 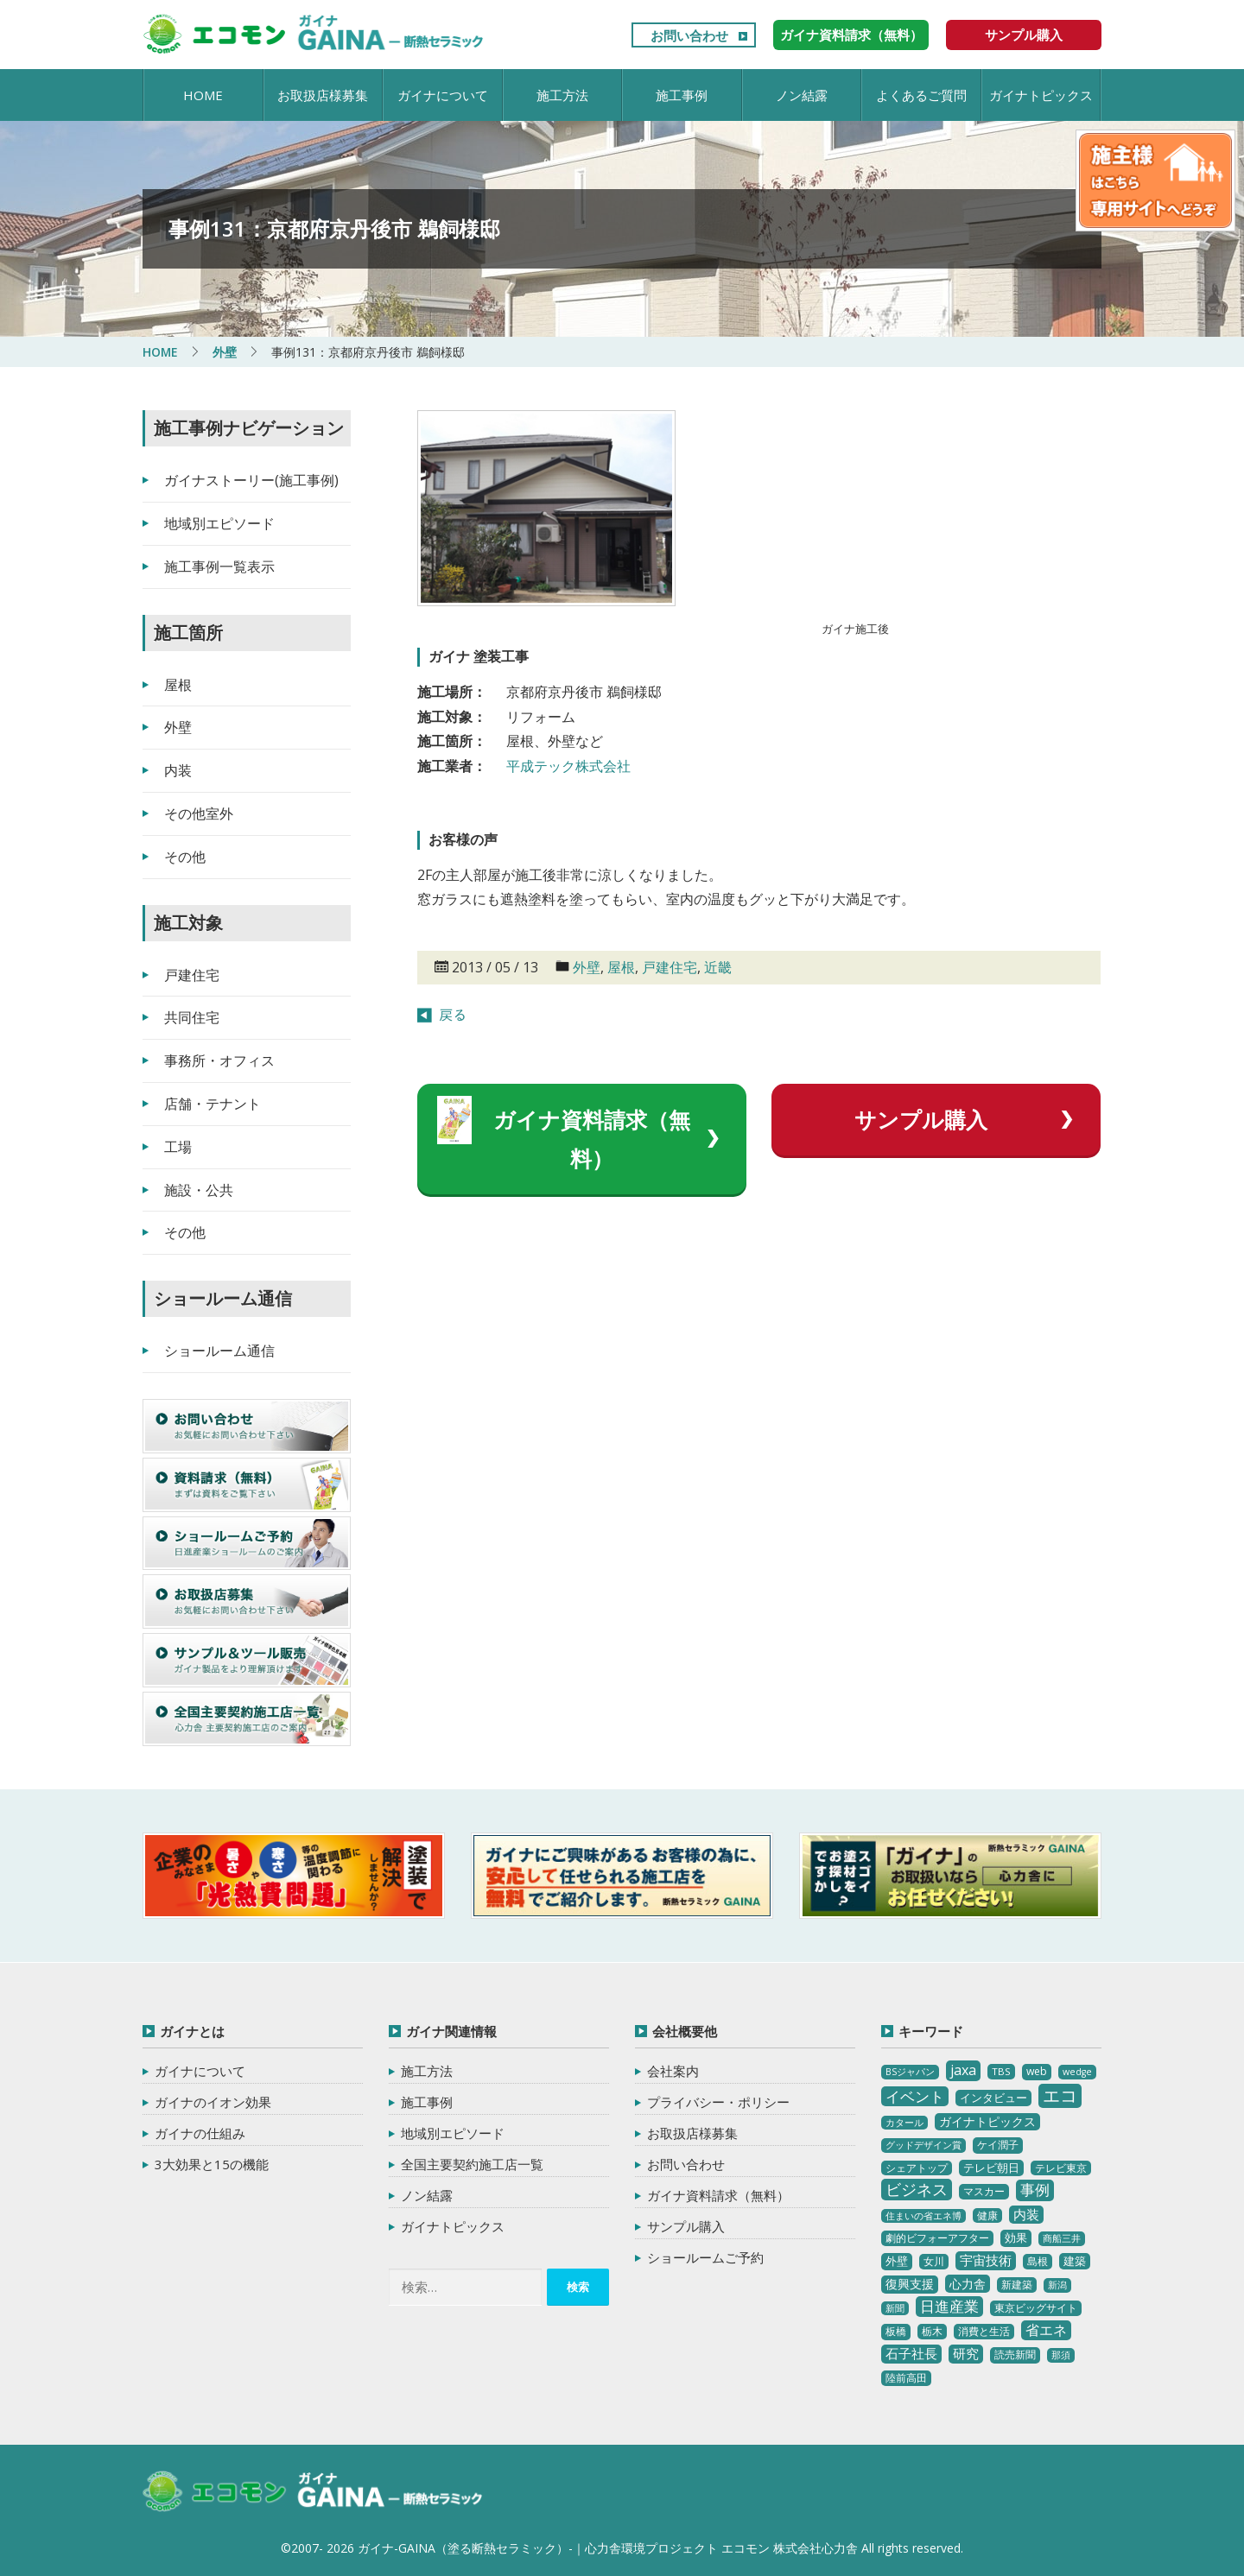 What do you see at coordinates (949, 2306) in the screenshot?
I see `日進産業 [日進産業 (23個の項目)]` at bounding box center [949, 2306].